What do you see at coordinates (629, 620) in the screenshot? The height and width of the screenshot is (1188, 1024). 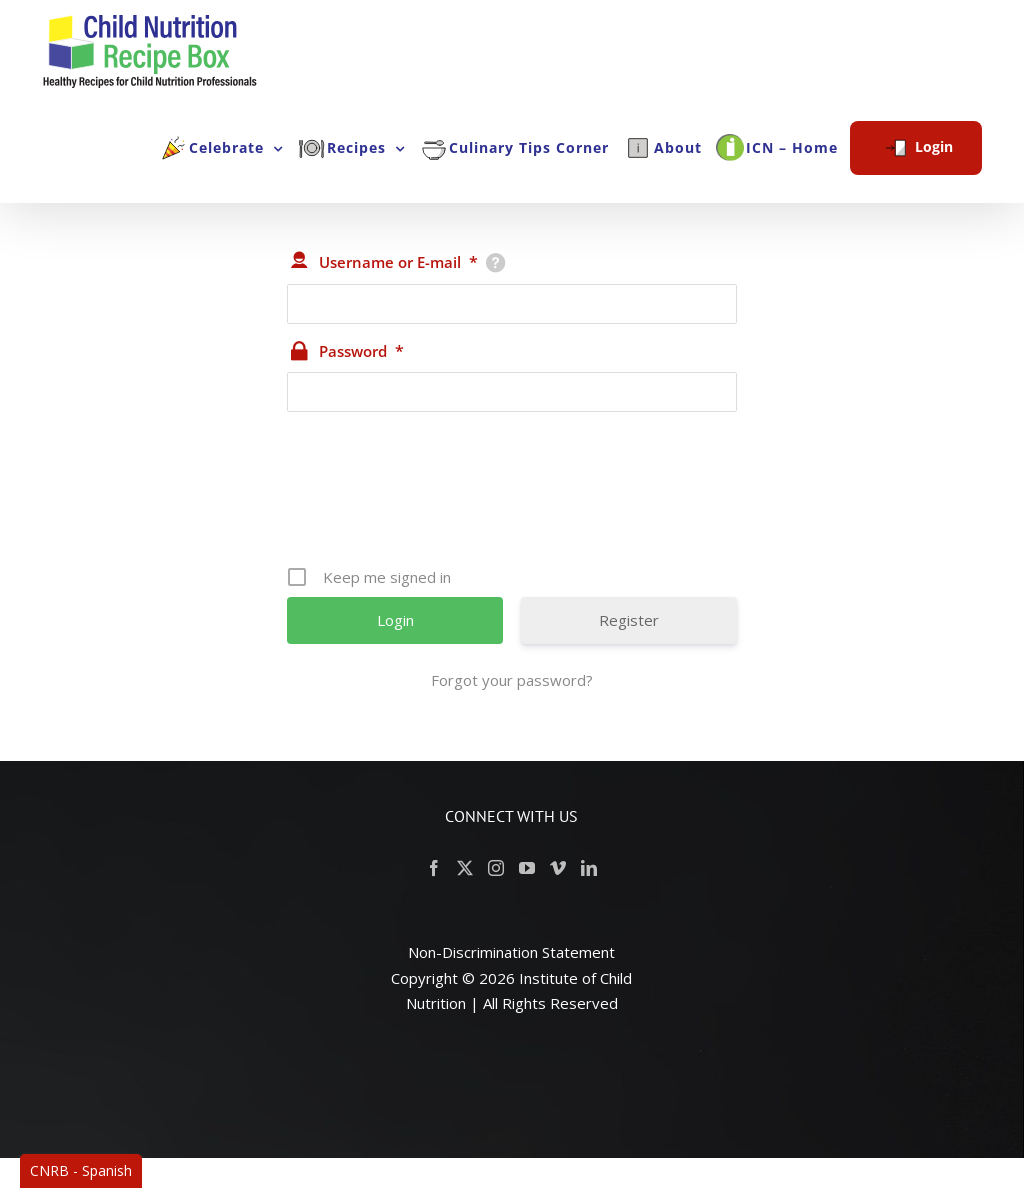 I see `Register` at bounding box center [629, 620].